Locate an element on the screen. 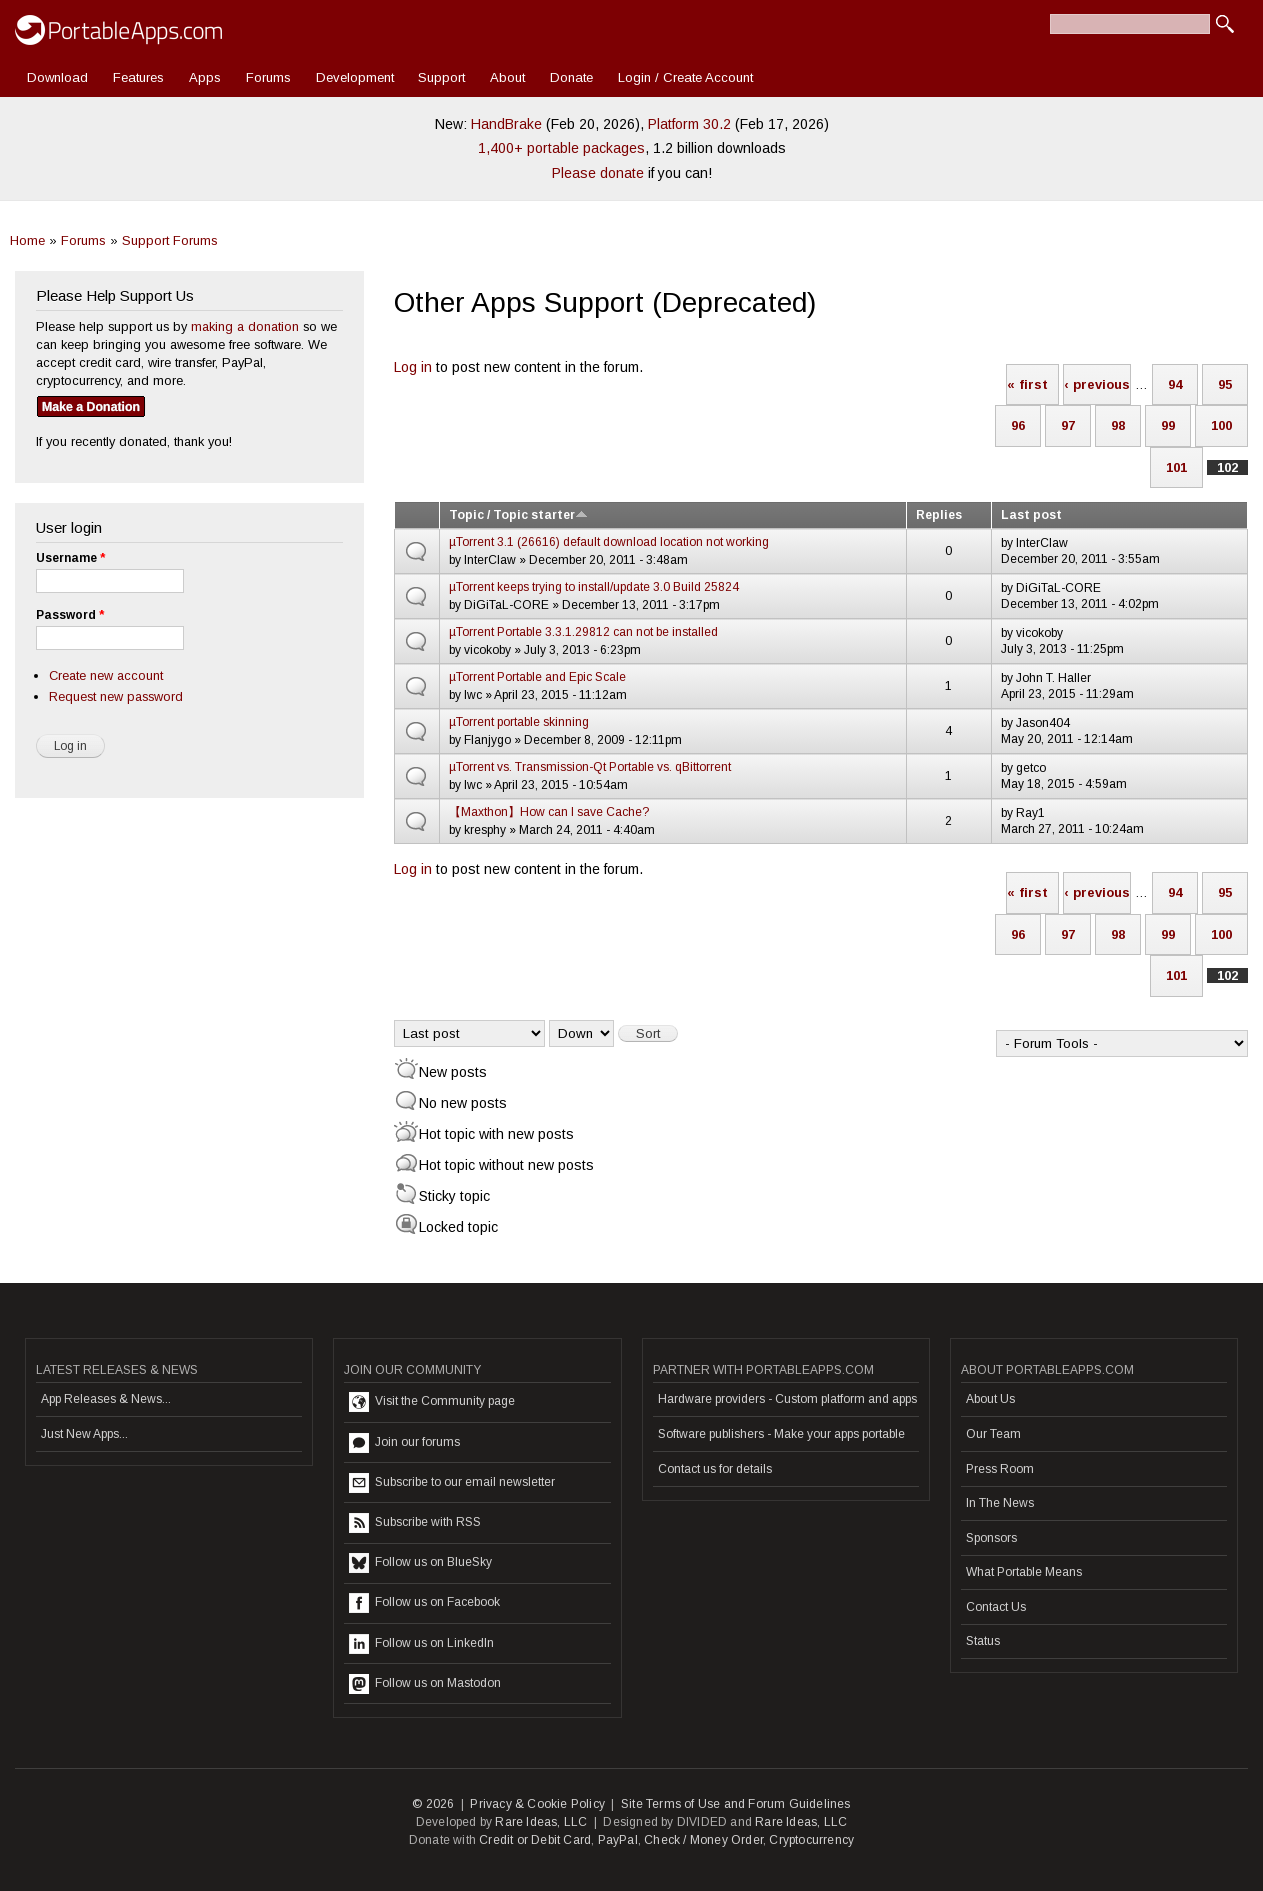 The width and height of the screenshot is (1263, 1891). Join our forums is located at coordinates (404, 1443).